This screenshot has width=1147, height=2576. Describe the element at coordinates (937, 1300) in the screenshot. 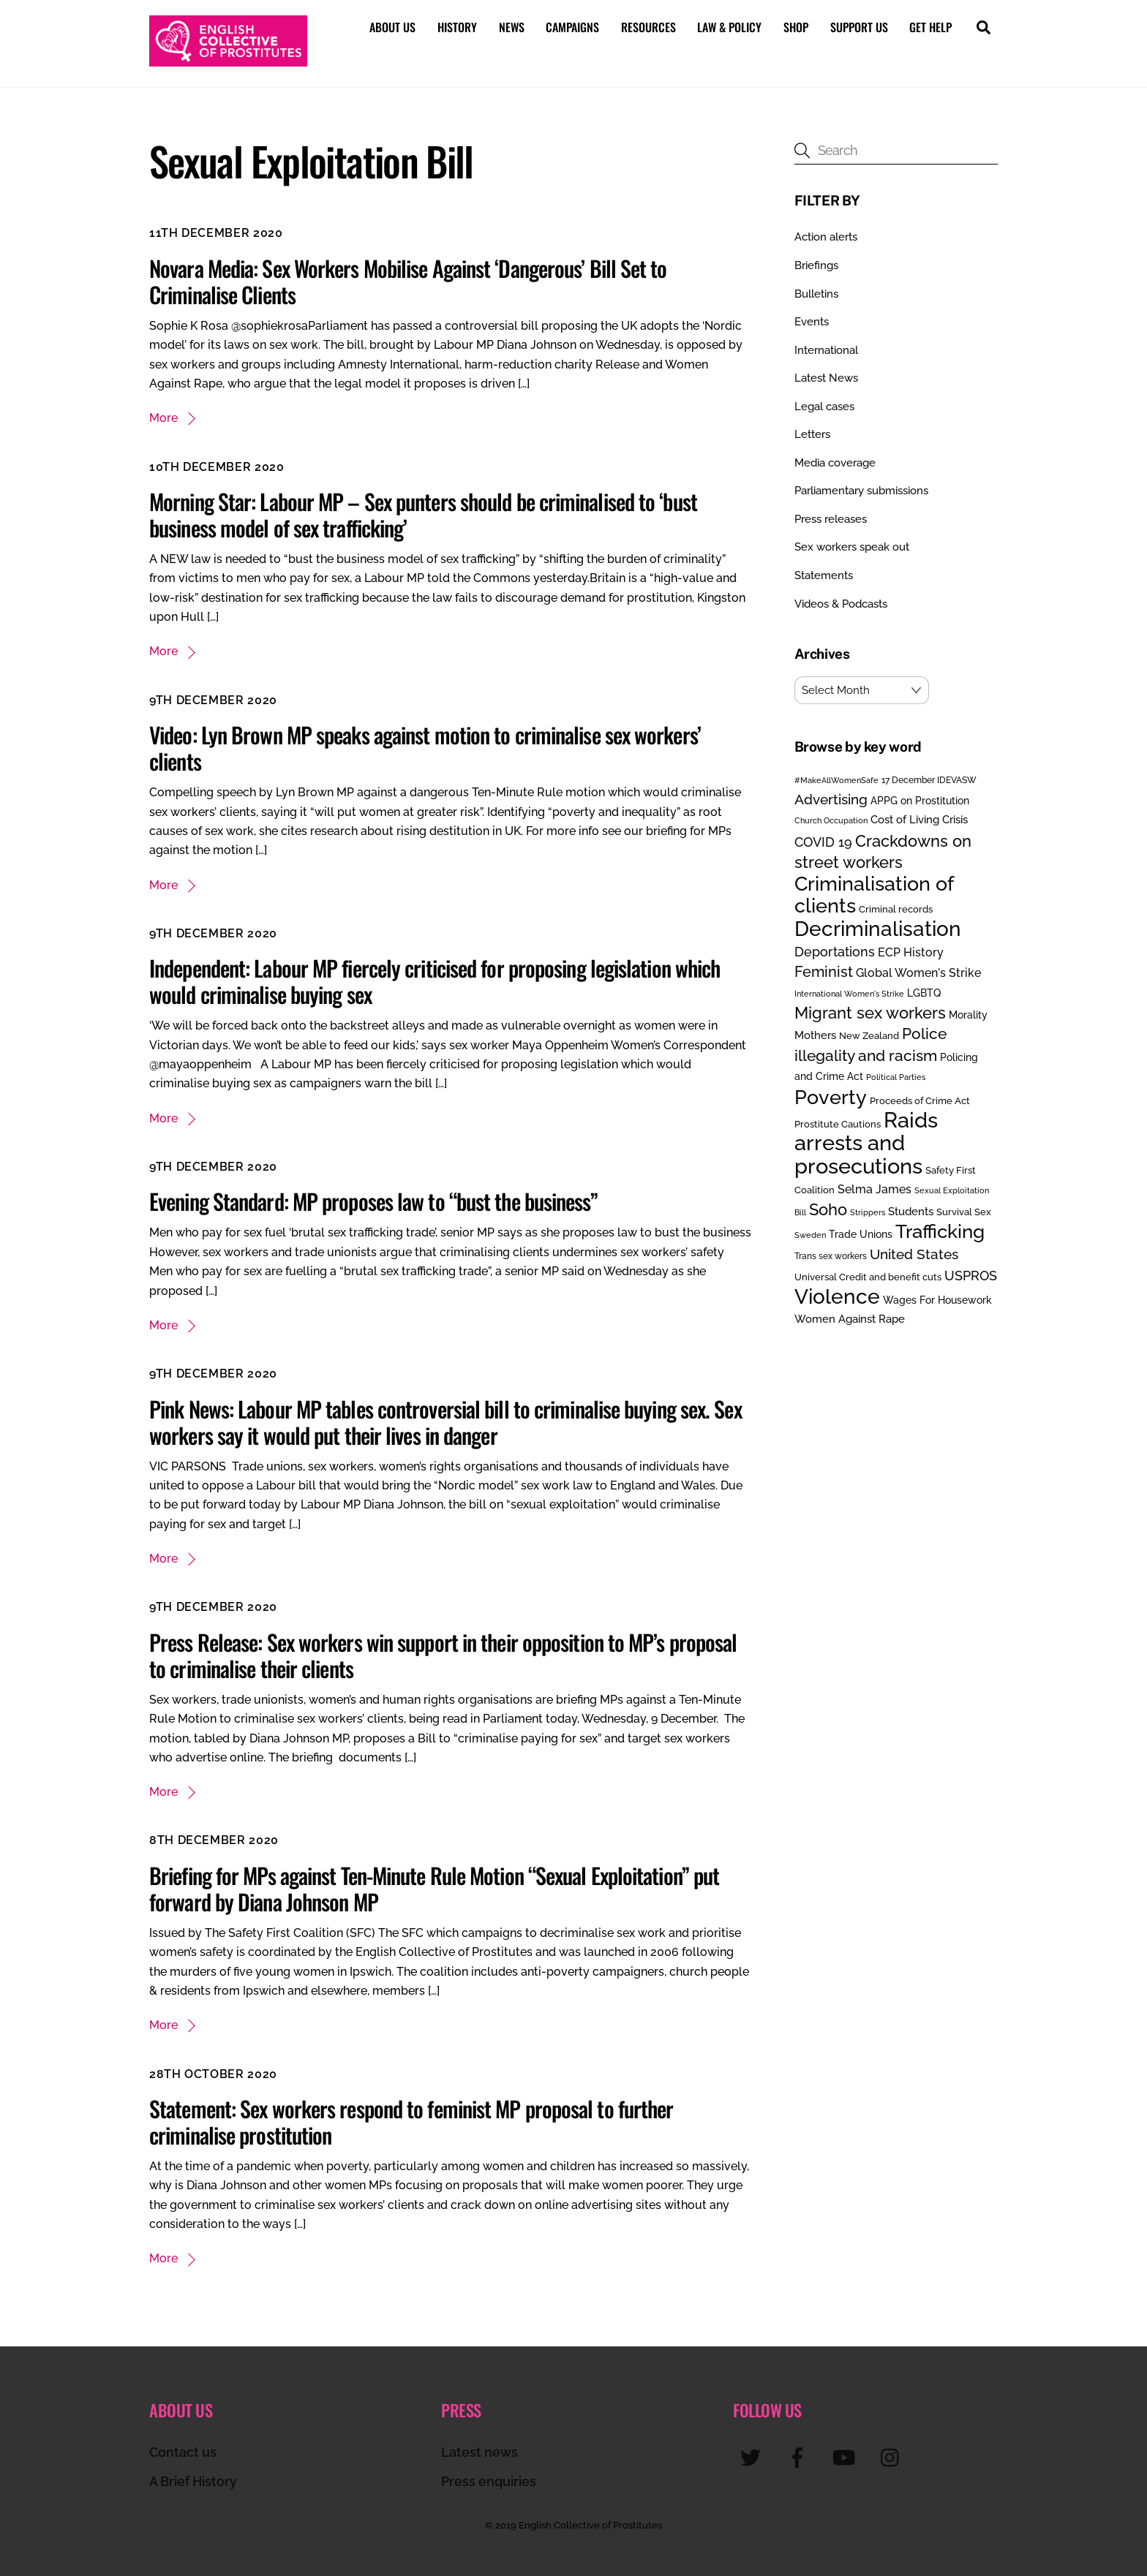

I see `Wages For Housework [Wages For Housework (28 items)]` at that location.